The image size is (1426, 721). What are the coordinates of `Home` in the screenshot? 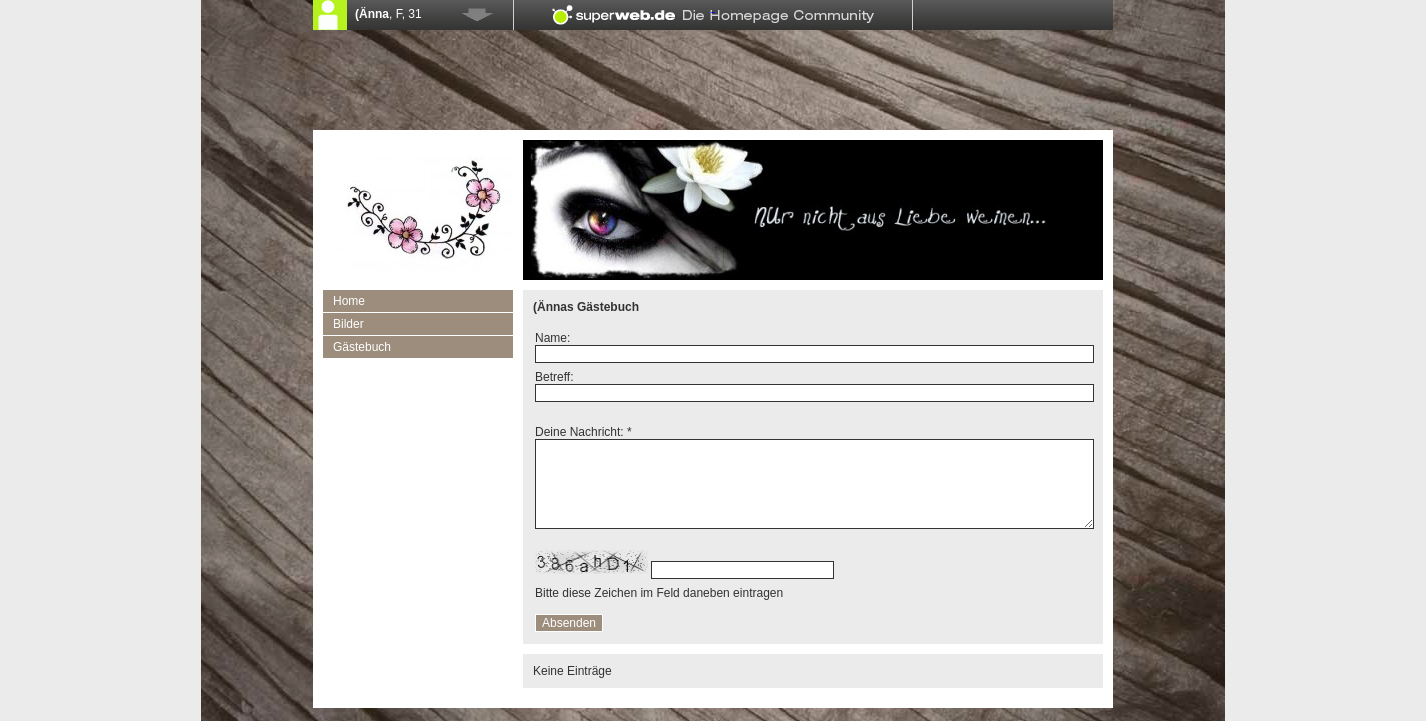 It's located at (349, 301).